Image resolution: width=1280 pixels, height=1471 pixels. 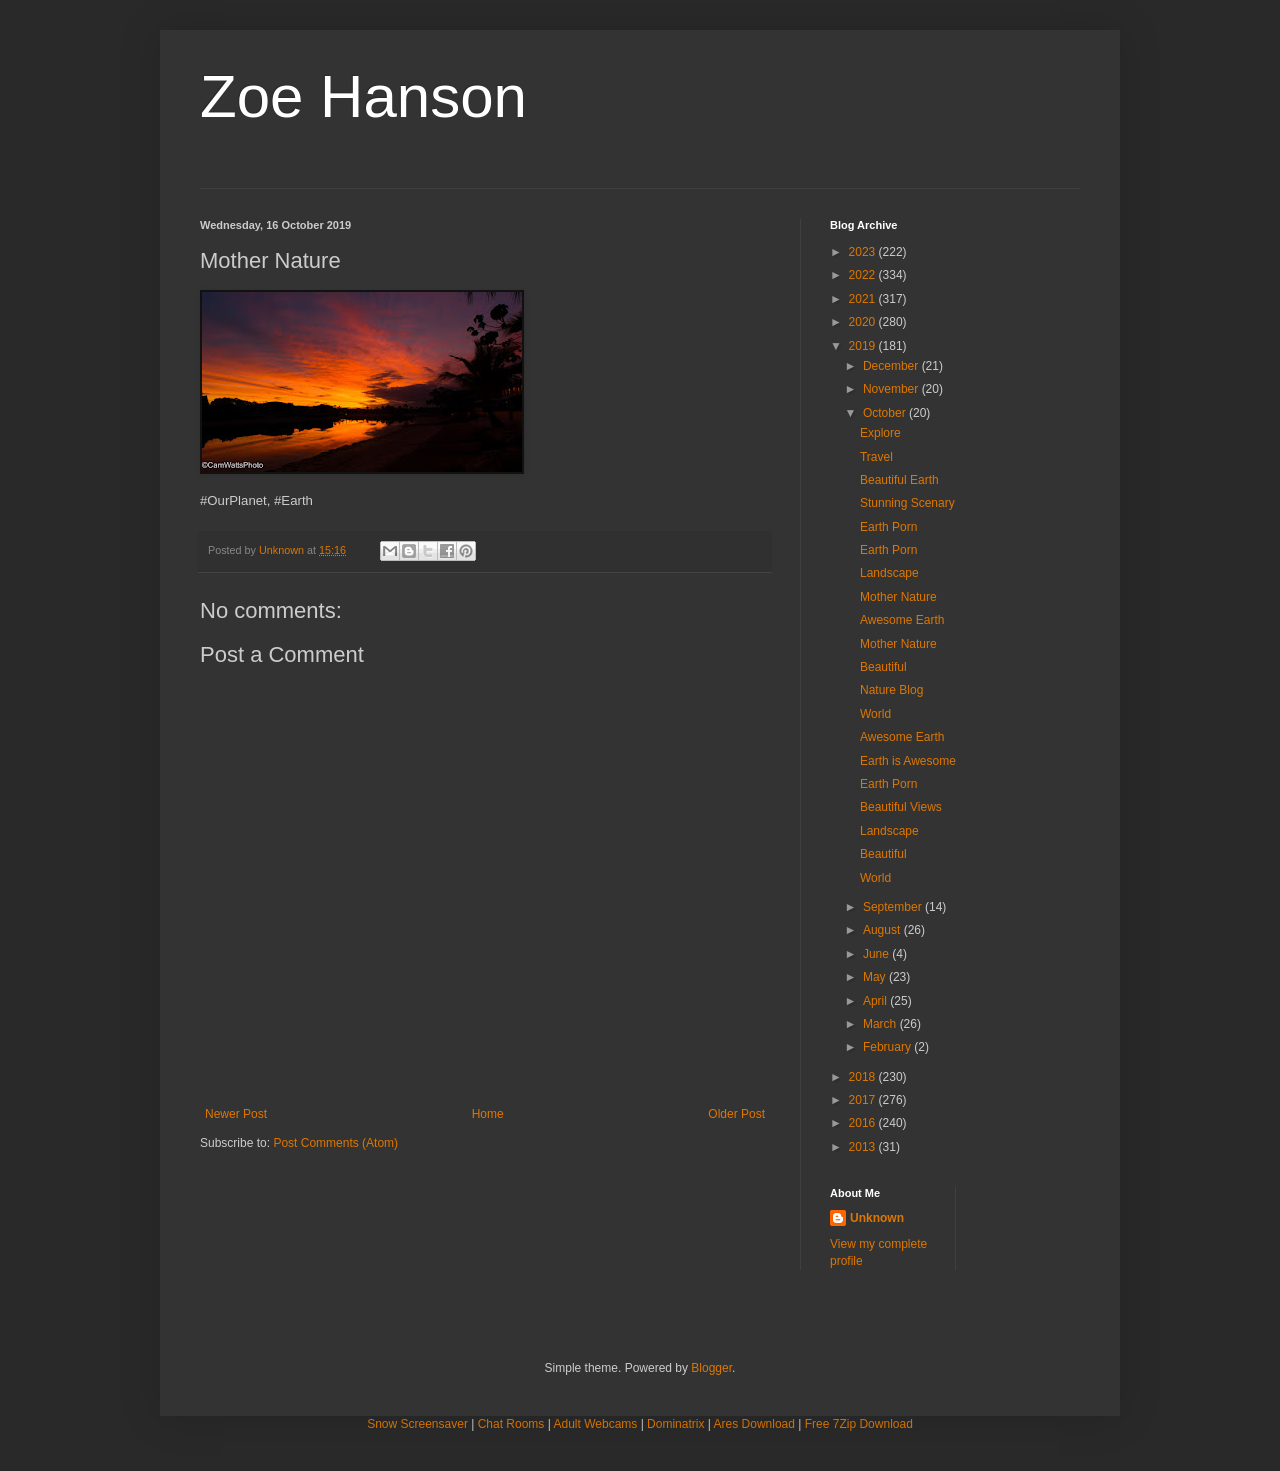 I want to click on Awesome Earth, so click(x=902, y=620).